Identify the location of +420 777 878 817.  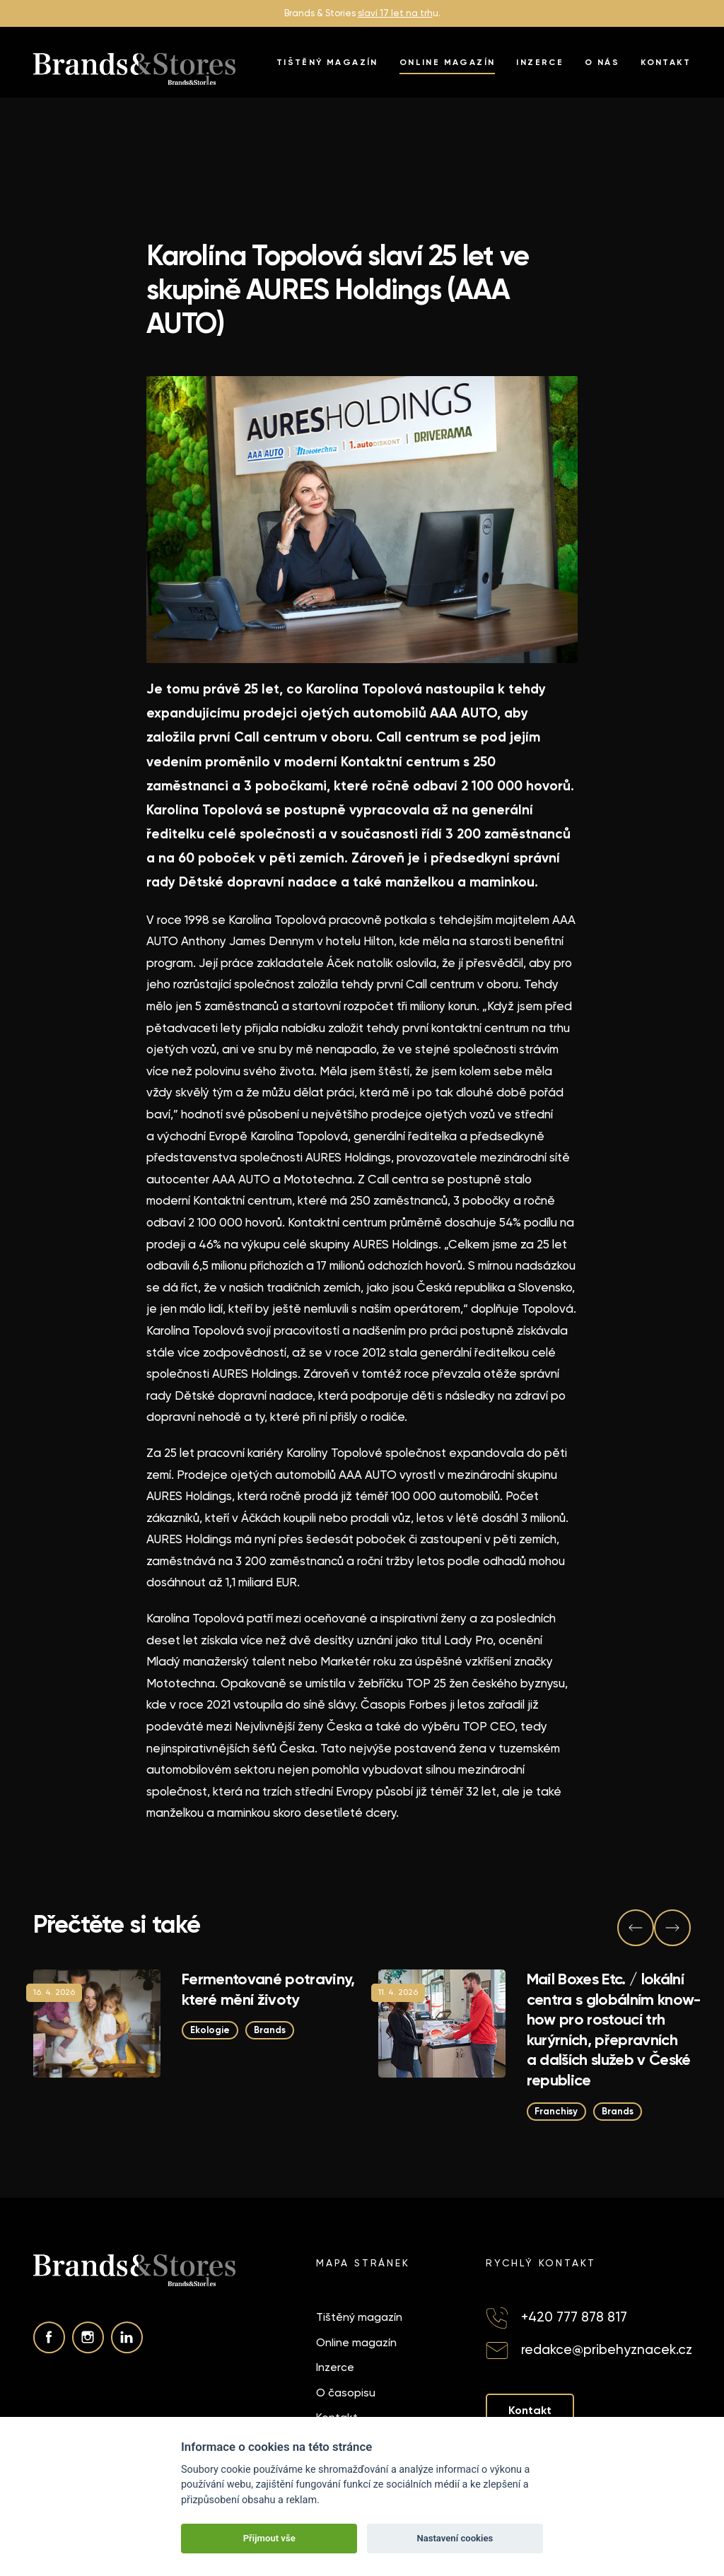
(574, 2317).